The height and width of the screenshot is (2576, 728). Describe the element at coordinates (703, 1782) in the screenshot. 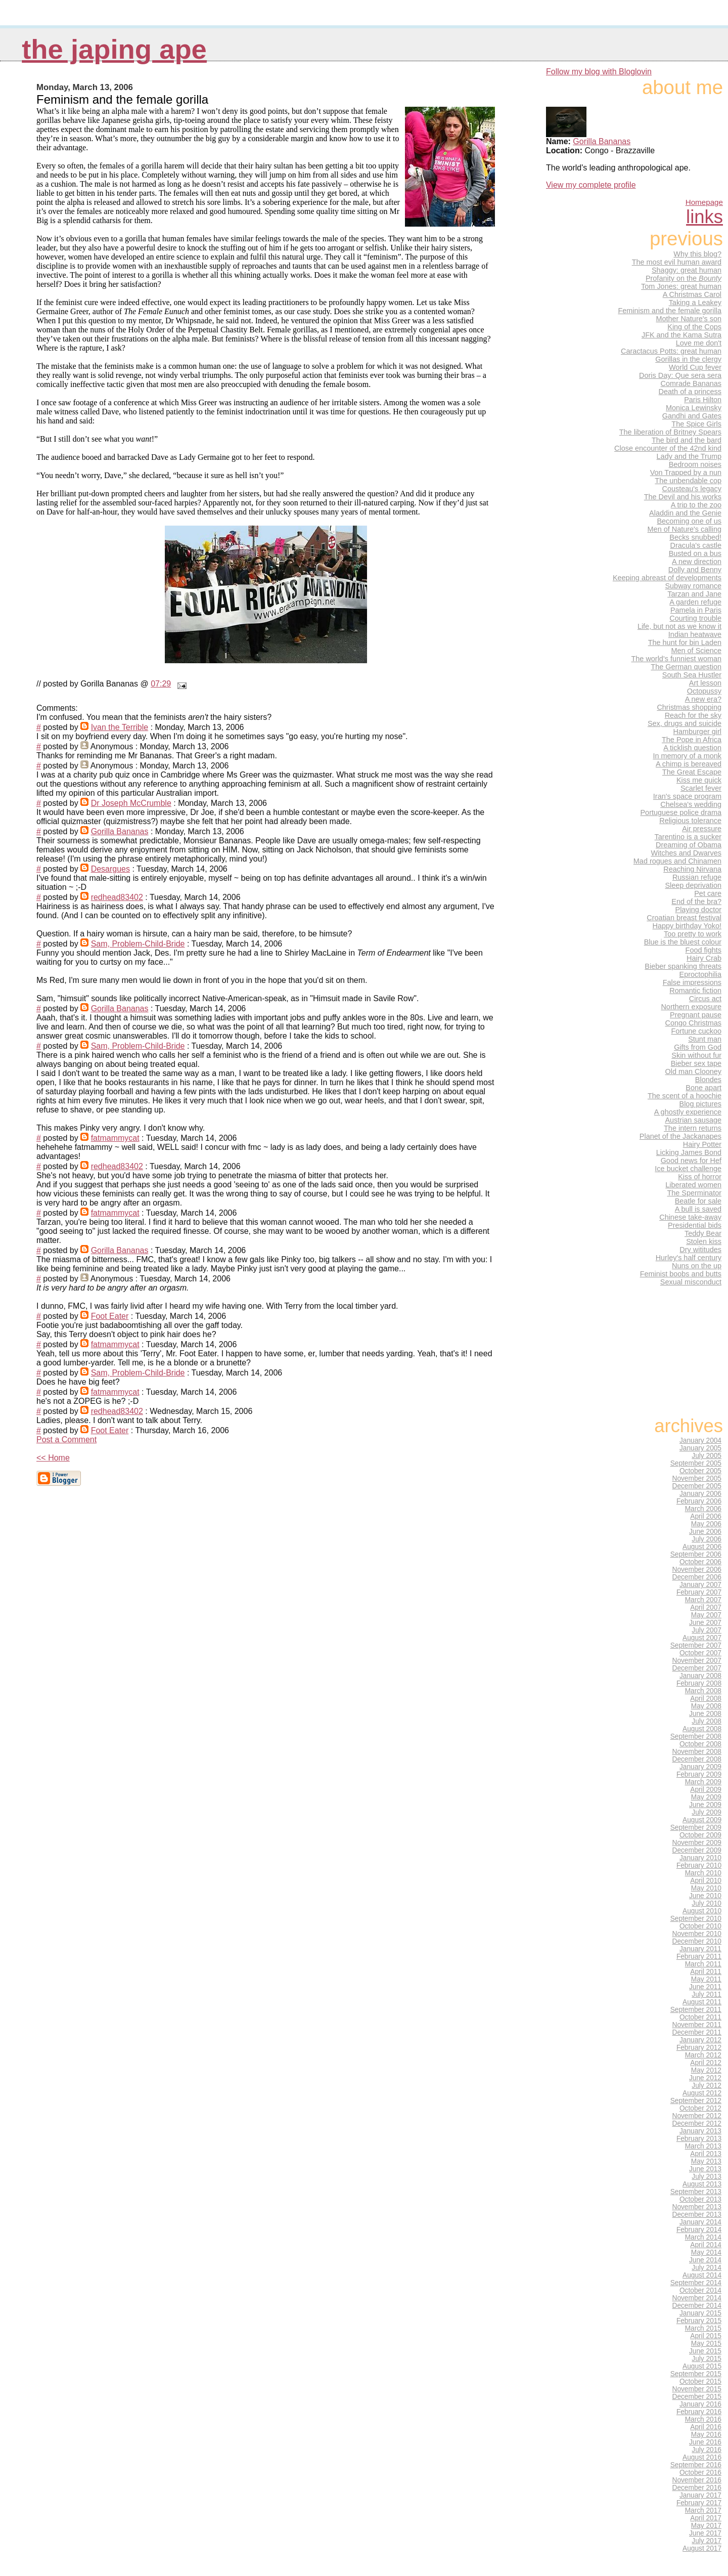

I see `March 2009` at that location.